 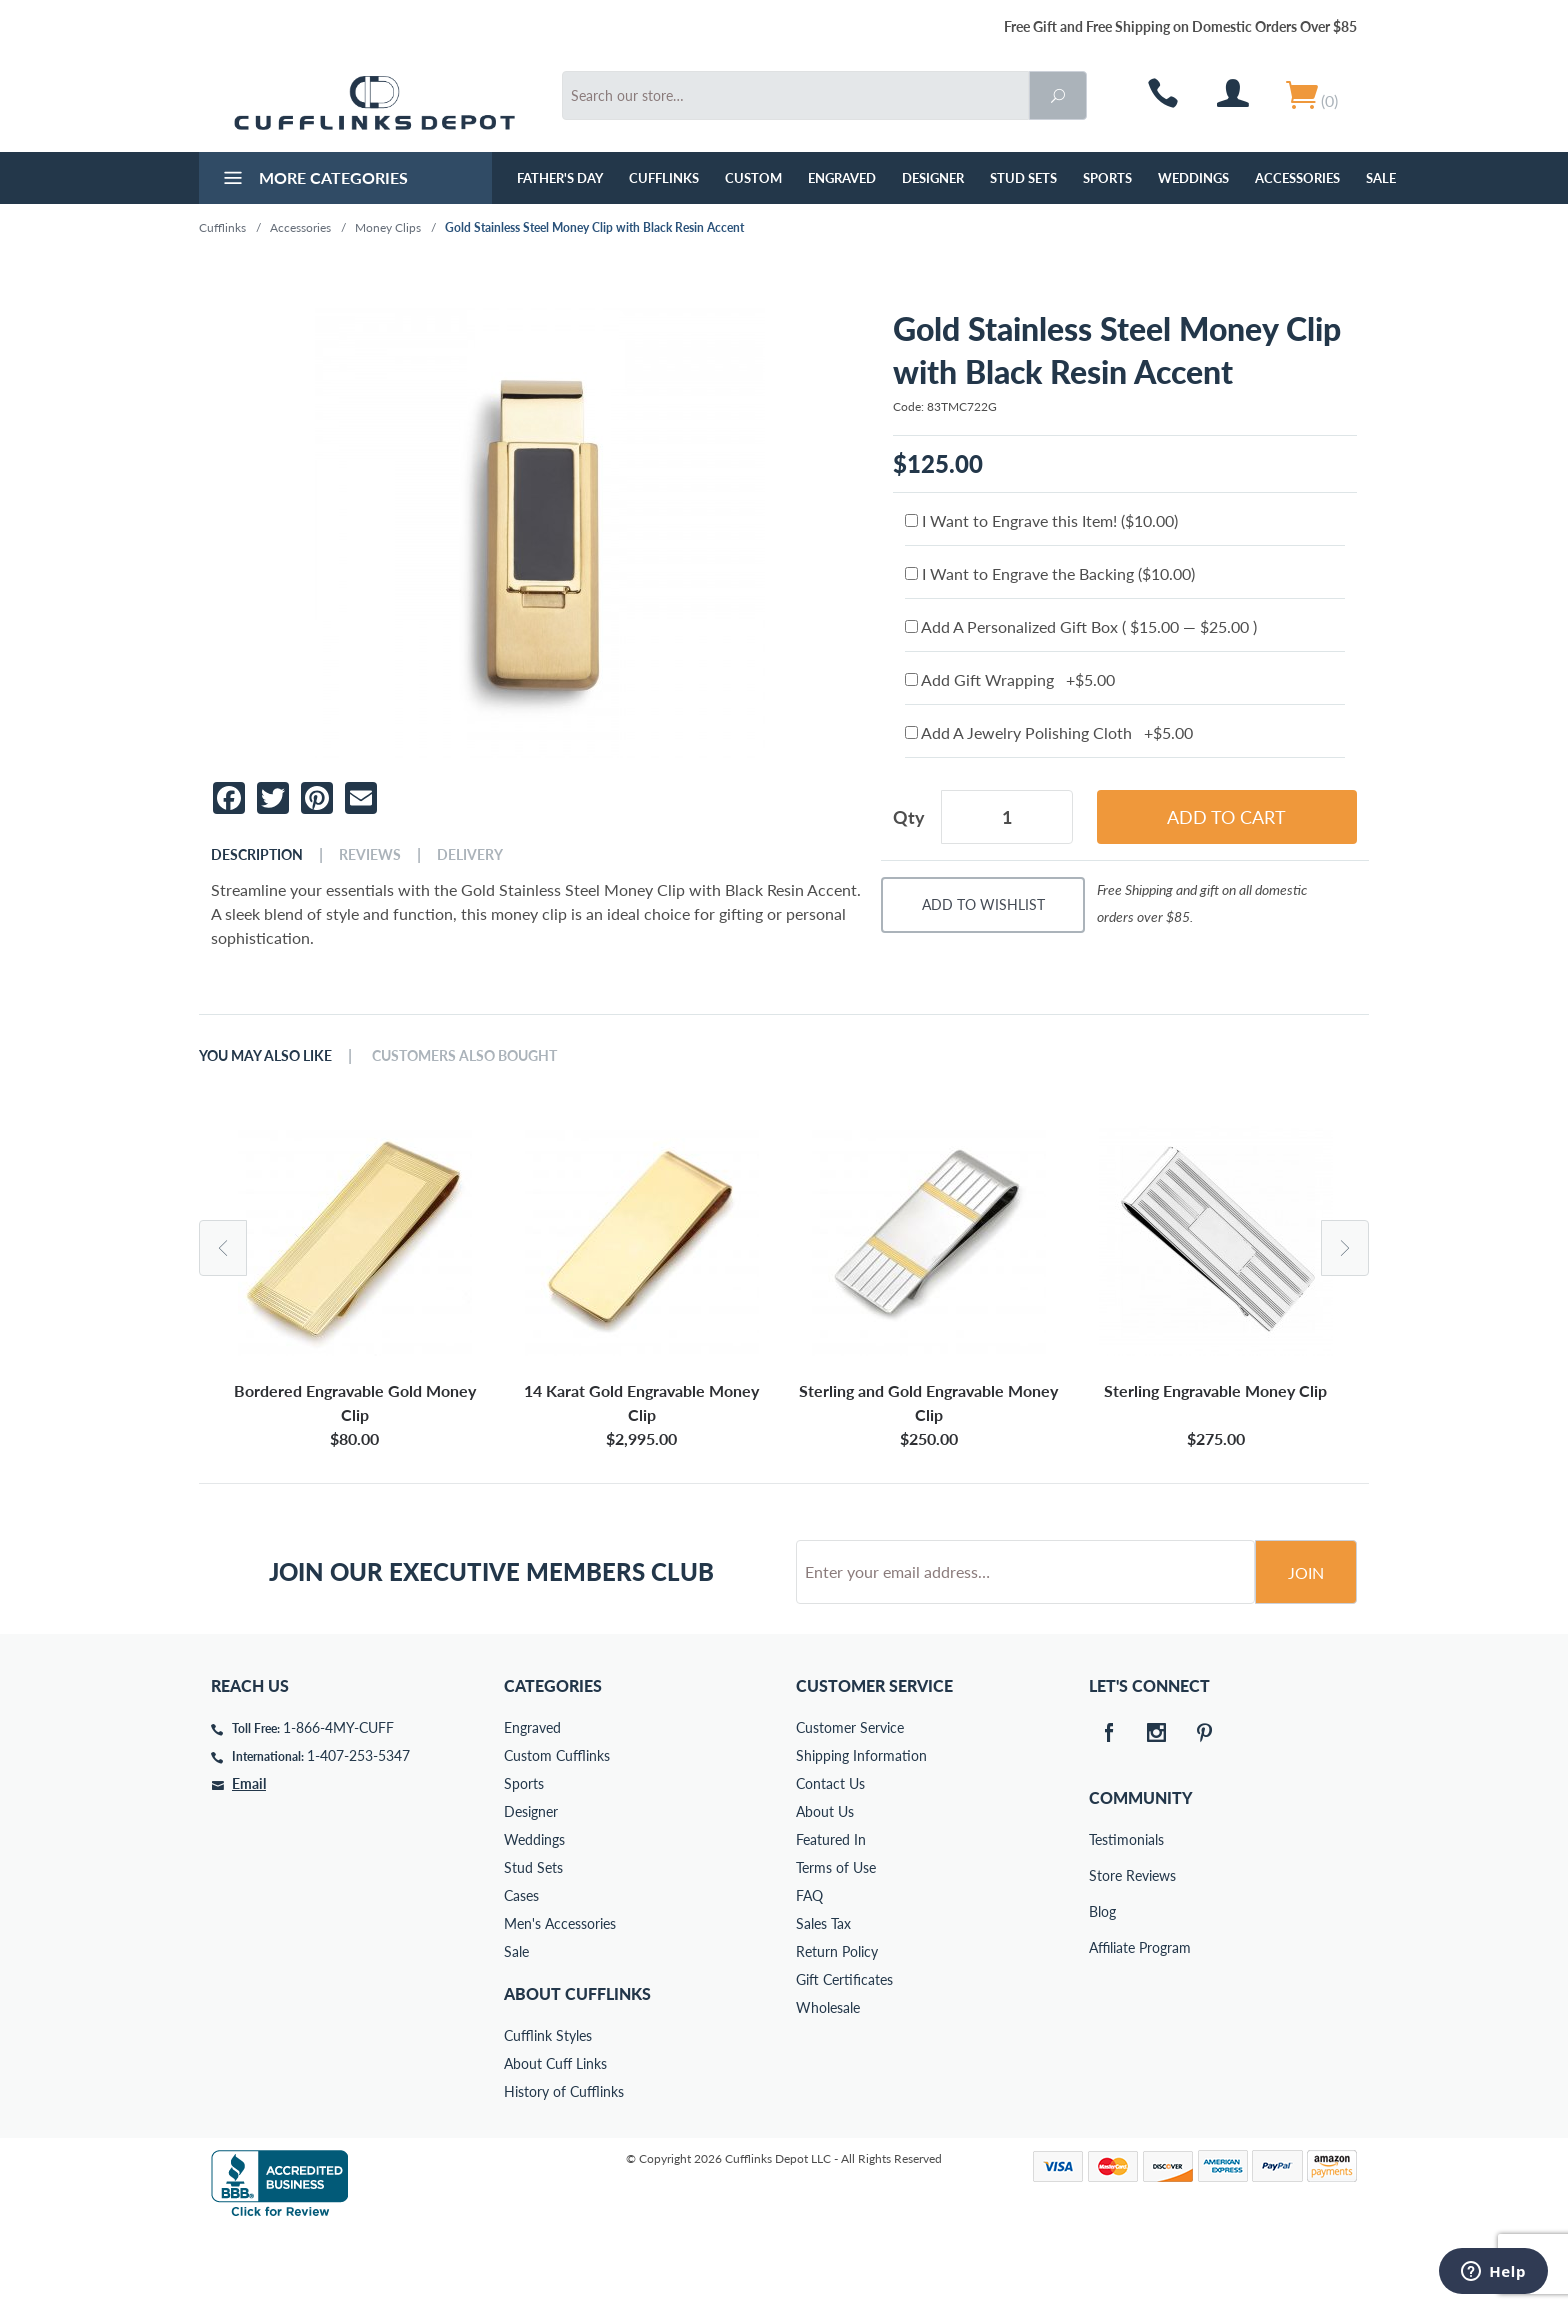 What do you see at coordinates (825, 1887) in the screenshot?
I see `About Us` at bounding box center [825, 1887].